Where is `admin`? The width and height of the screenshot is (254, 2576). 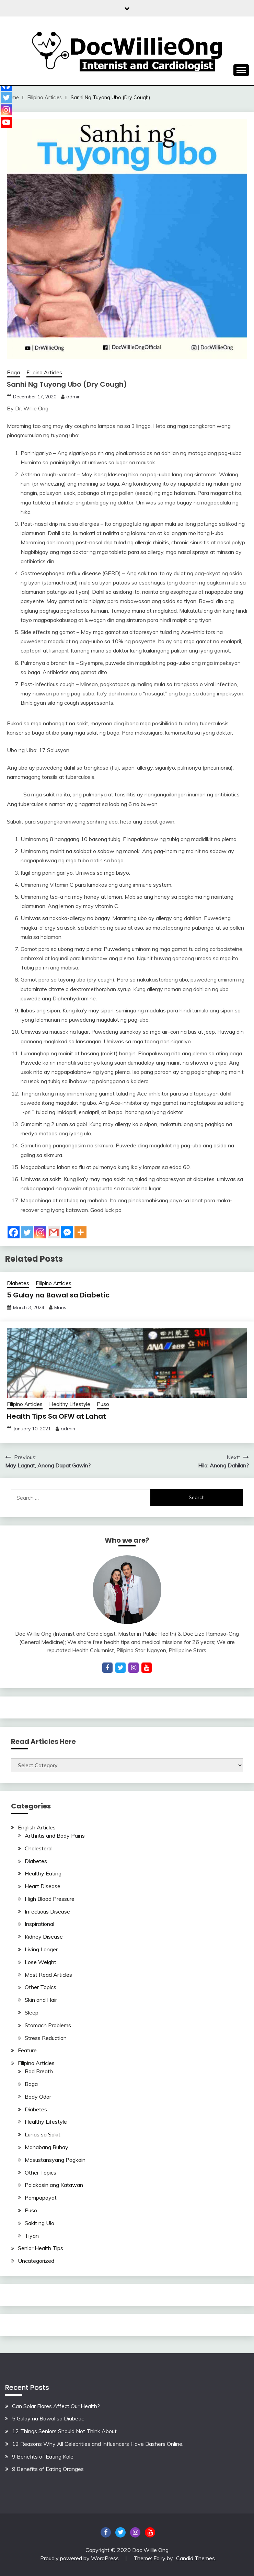 admin is located at coordinates (73, 397).